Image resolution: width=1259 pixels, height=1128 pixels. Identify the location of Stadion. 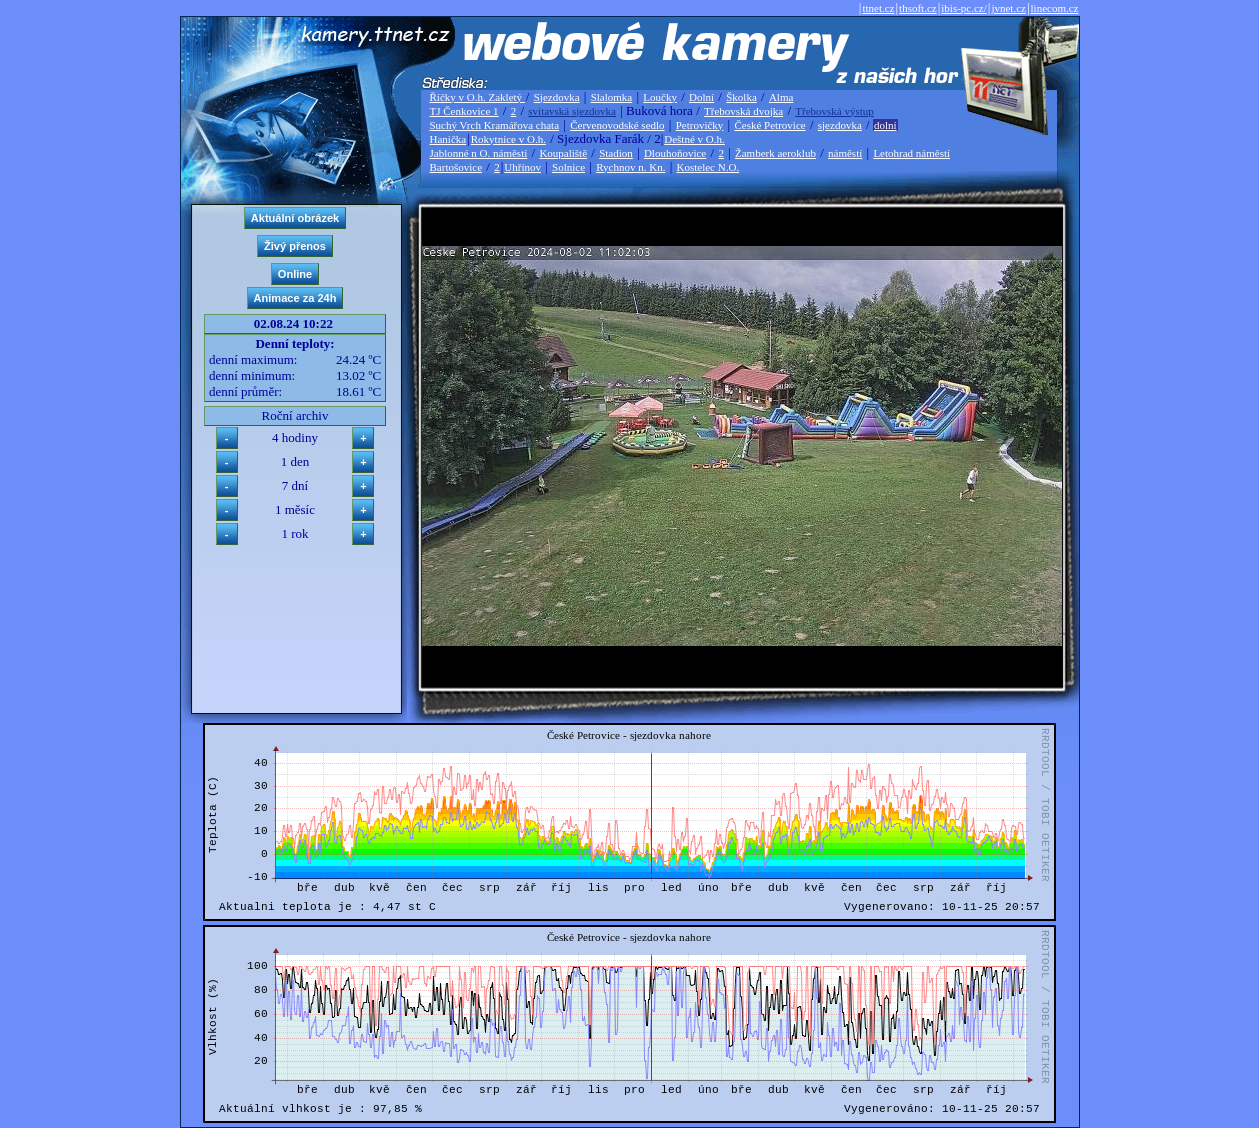
(616, 153).